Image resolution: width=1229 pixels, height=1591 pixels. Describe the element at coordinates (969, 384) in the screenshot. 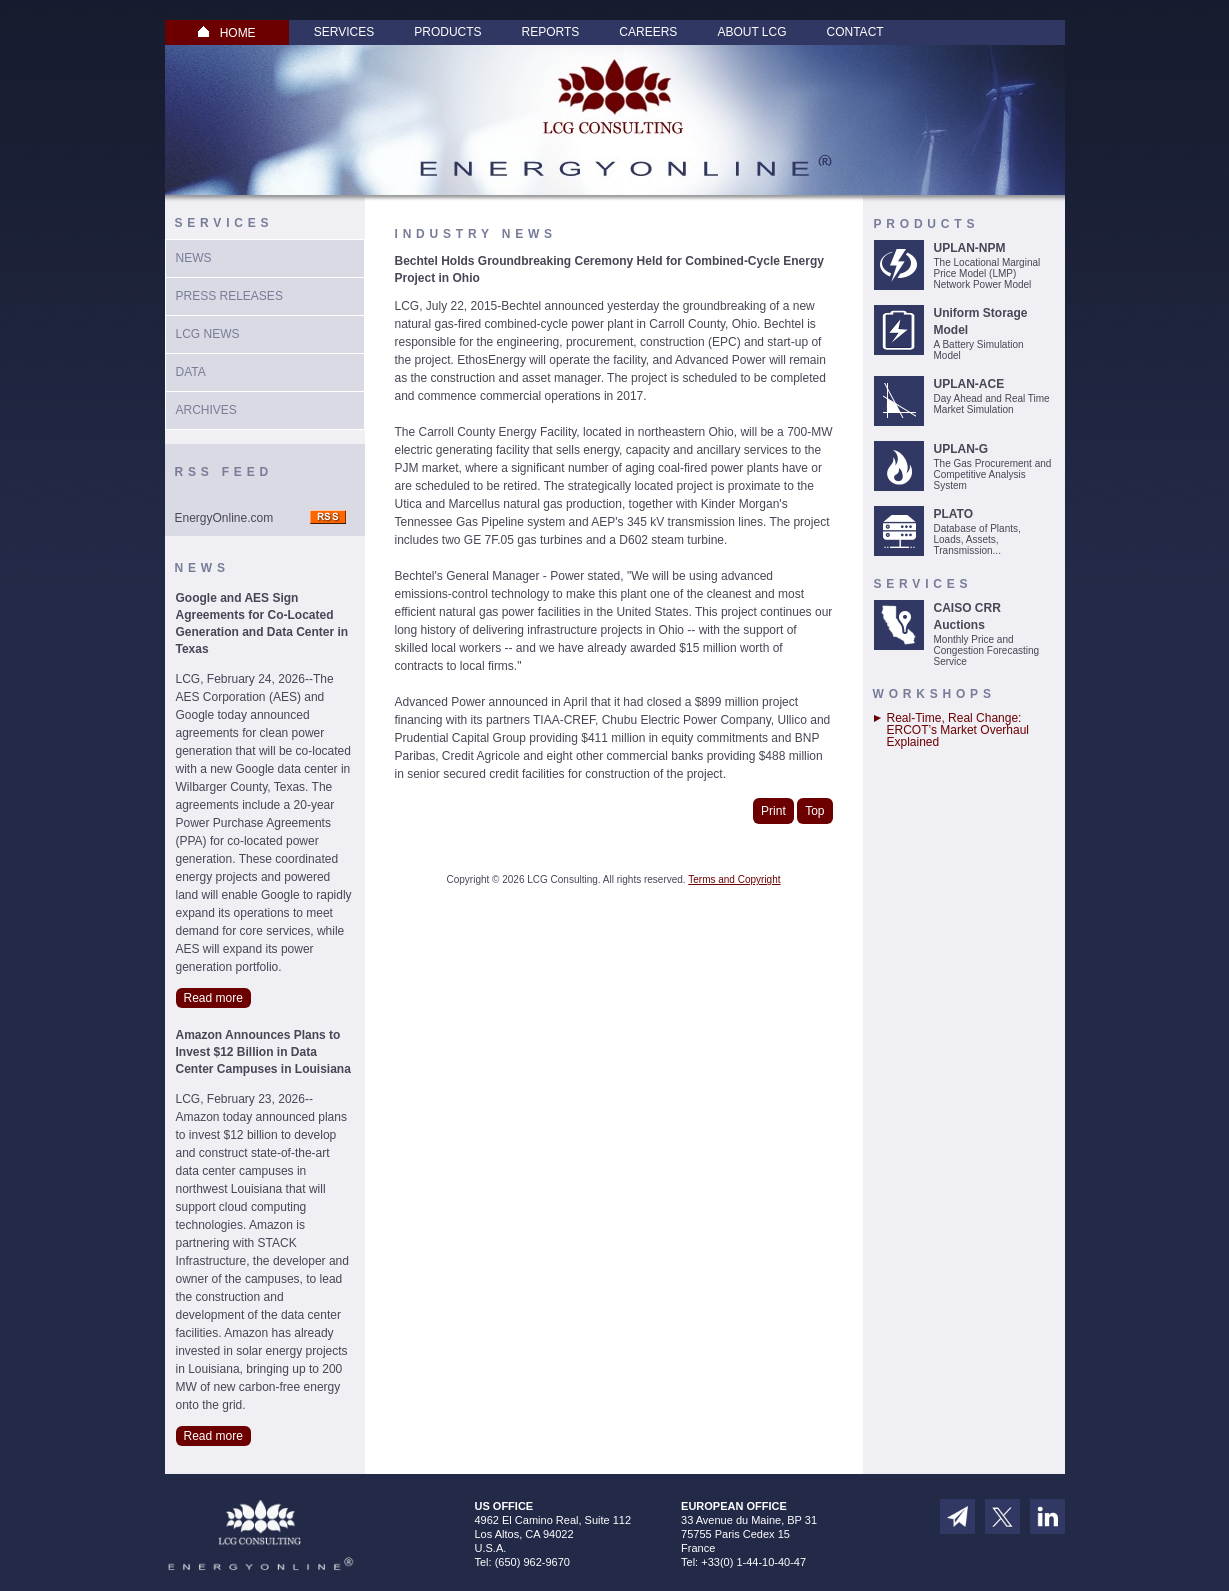

I see `UPLAN-ACE` at that location.